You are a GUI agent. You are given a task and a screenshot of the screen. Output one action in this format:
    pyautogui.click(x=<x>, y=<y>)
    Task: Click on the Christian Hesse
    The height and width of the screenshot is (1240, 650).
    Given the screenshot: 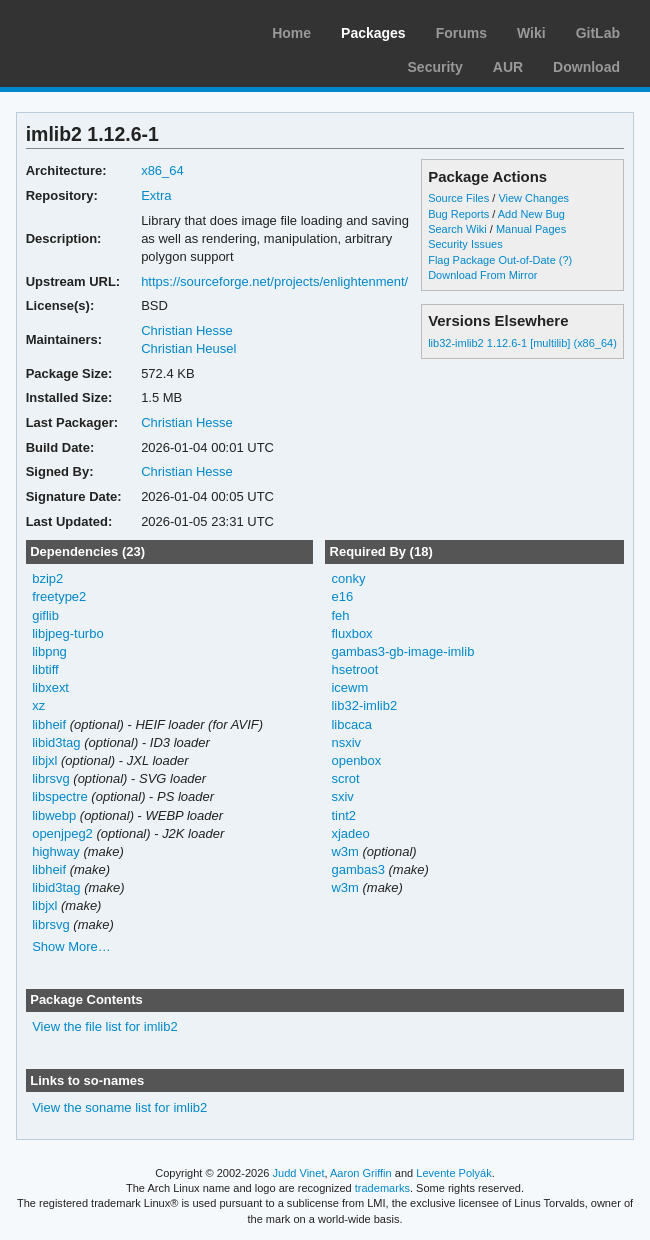 What is the action you would take?
    pyautogui.click(x=187, y=330)
    